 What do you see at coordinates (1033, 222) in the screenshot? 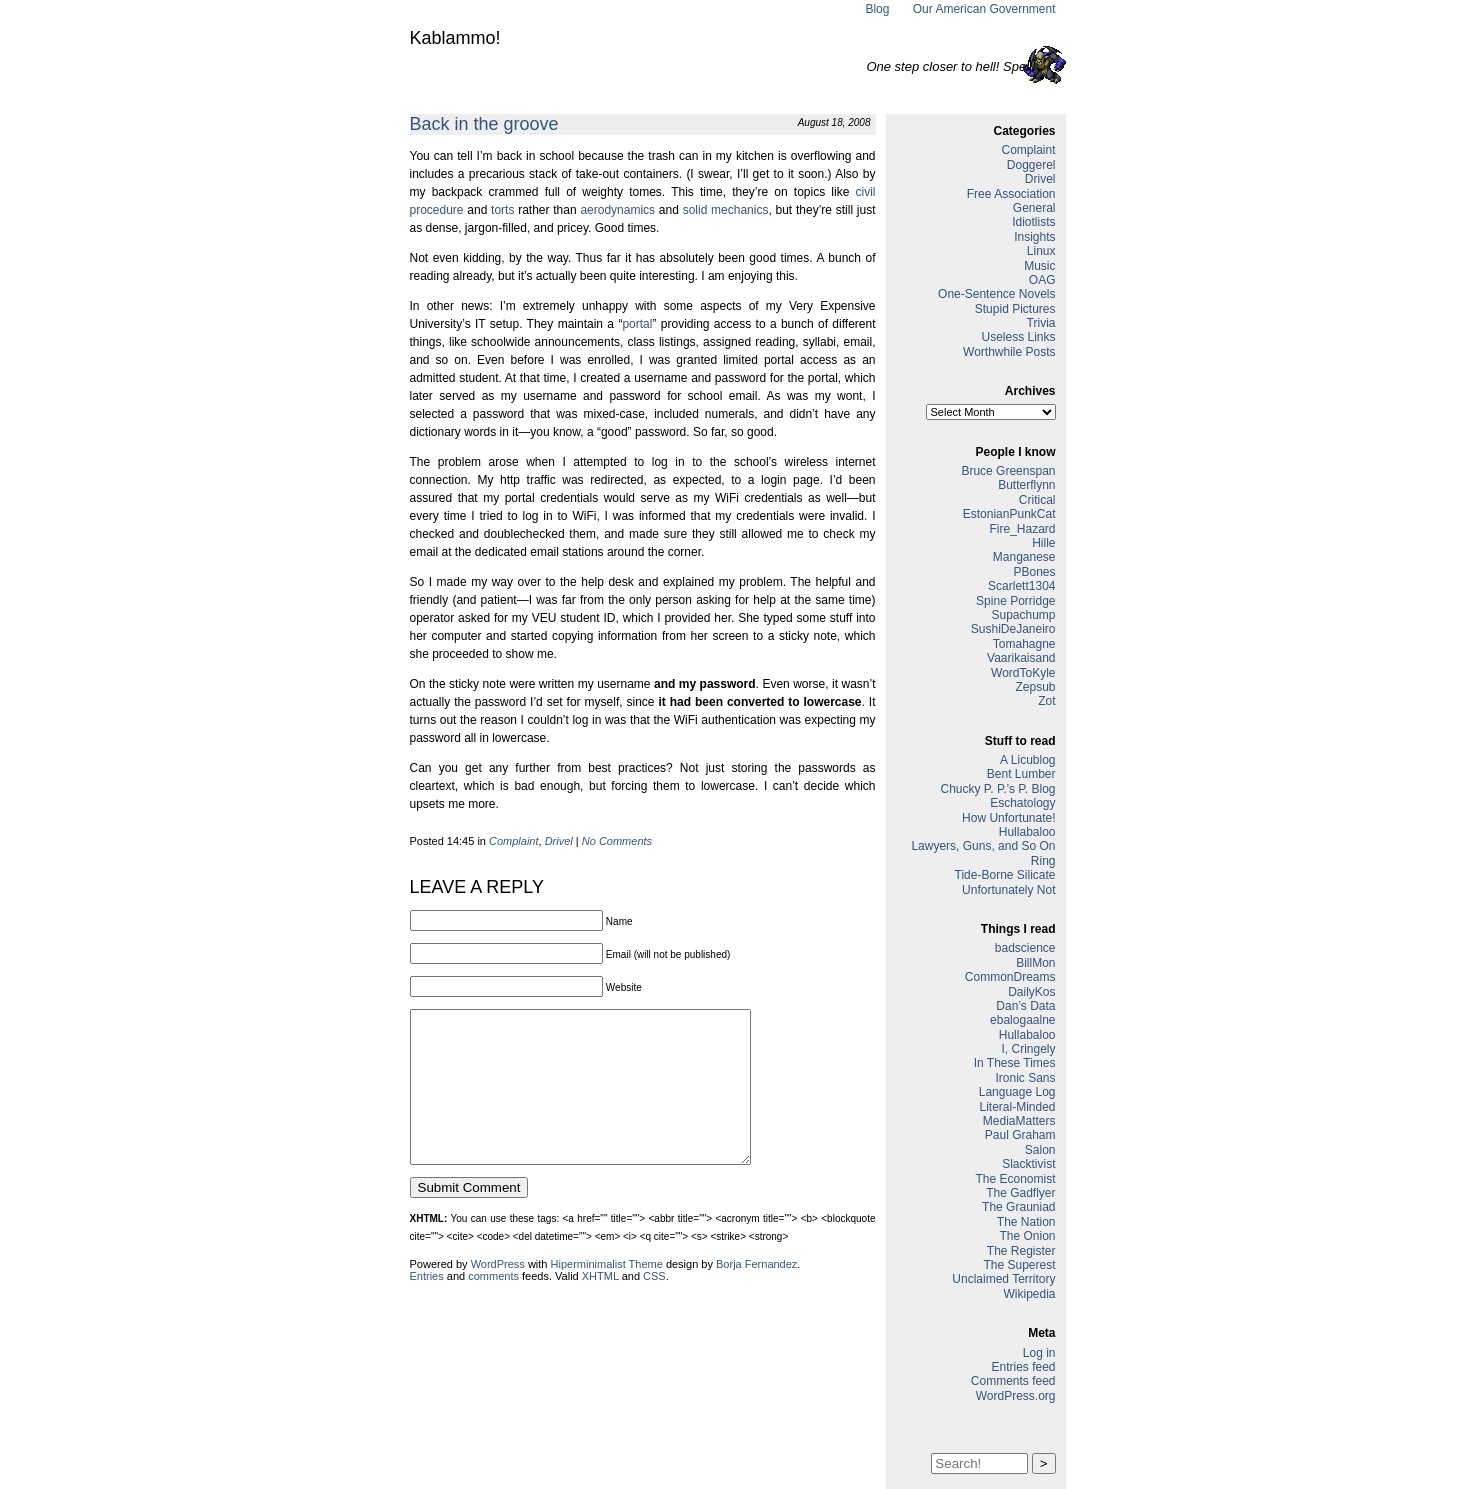
I see `Idiotlists` at bounding box center [1033, 222].